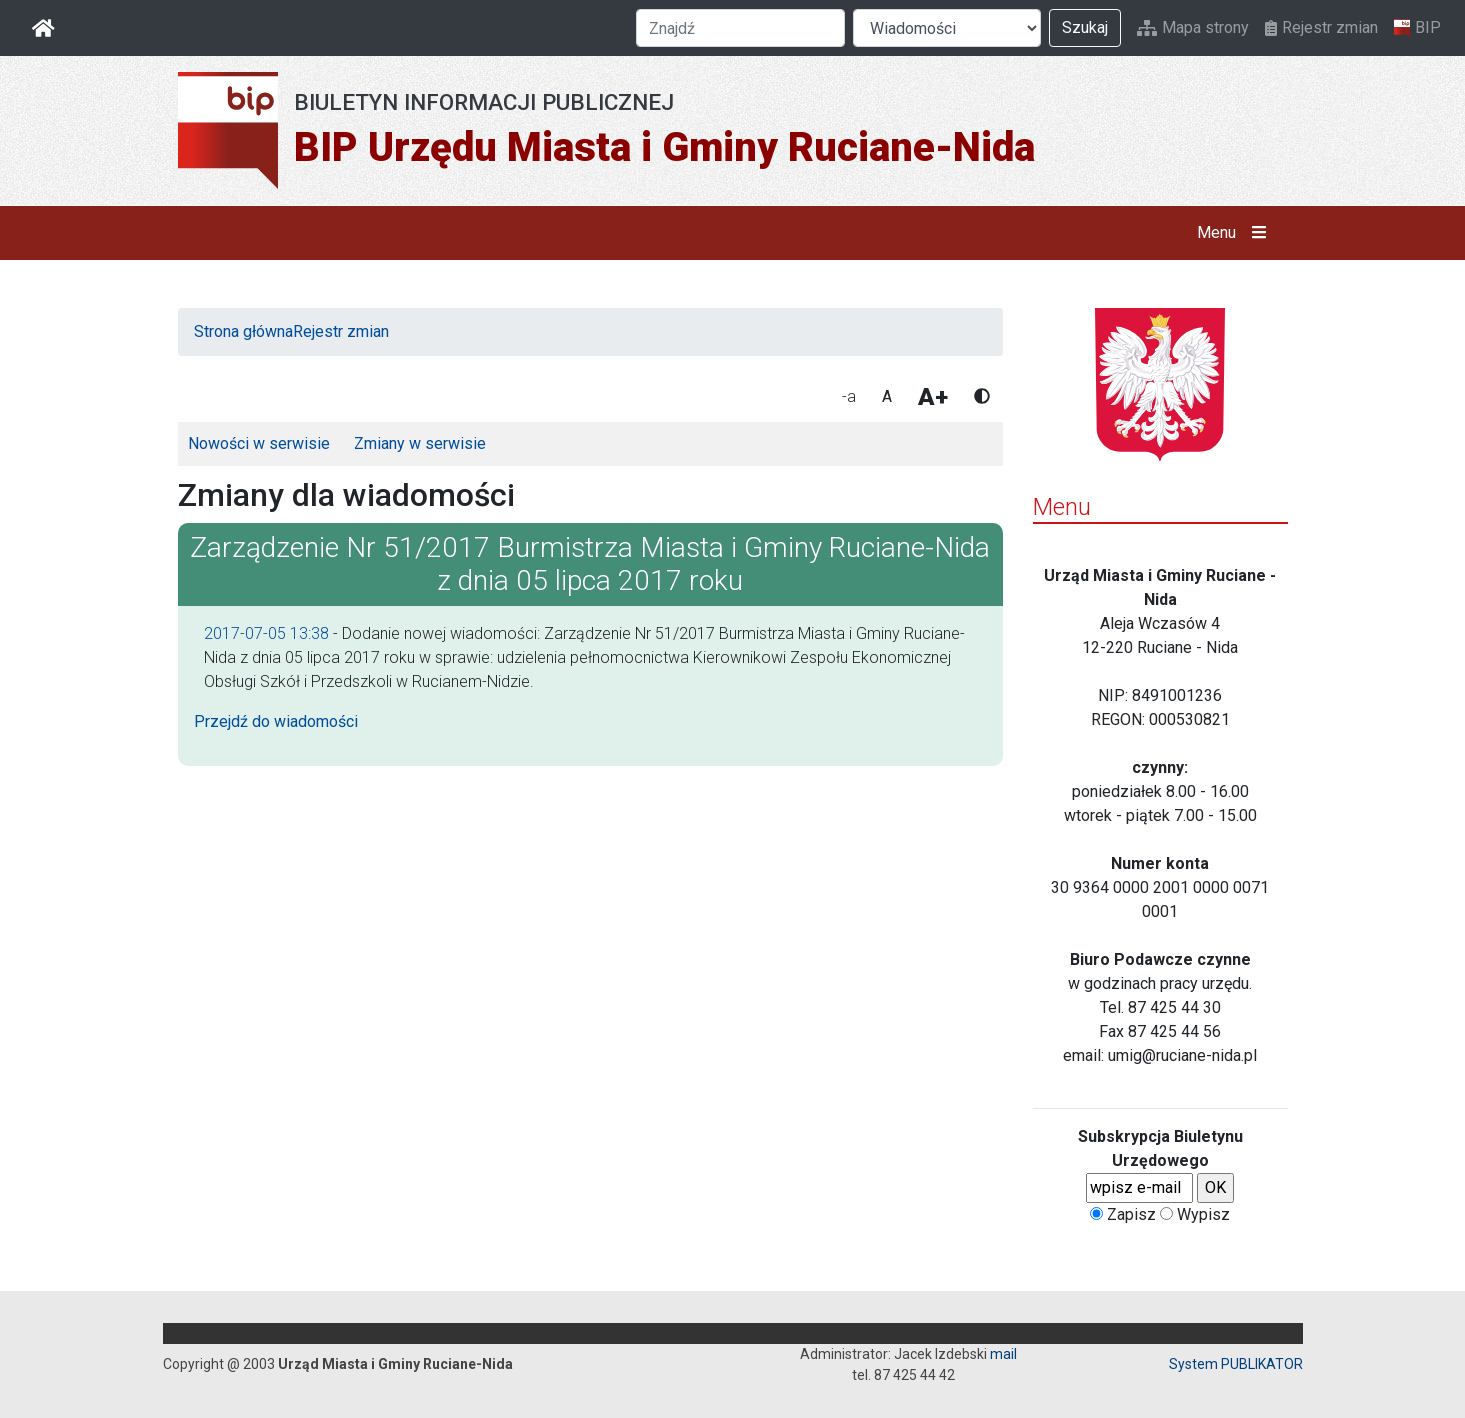 The height and width of the screenshot is (1418, 1465). Describe the element at coordinates (1085, 27) in the screenshot. I see `Szukaj` at that location.